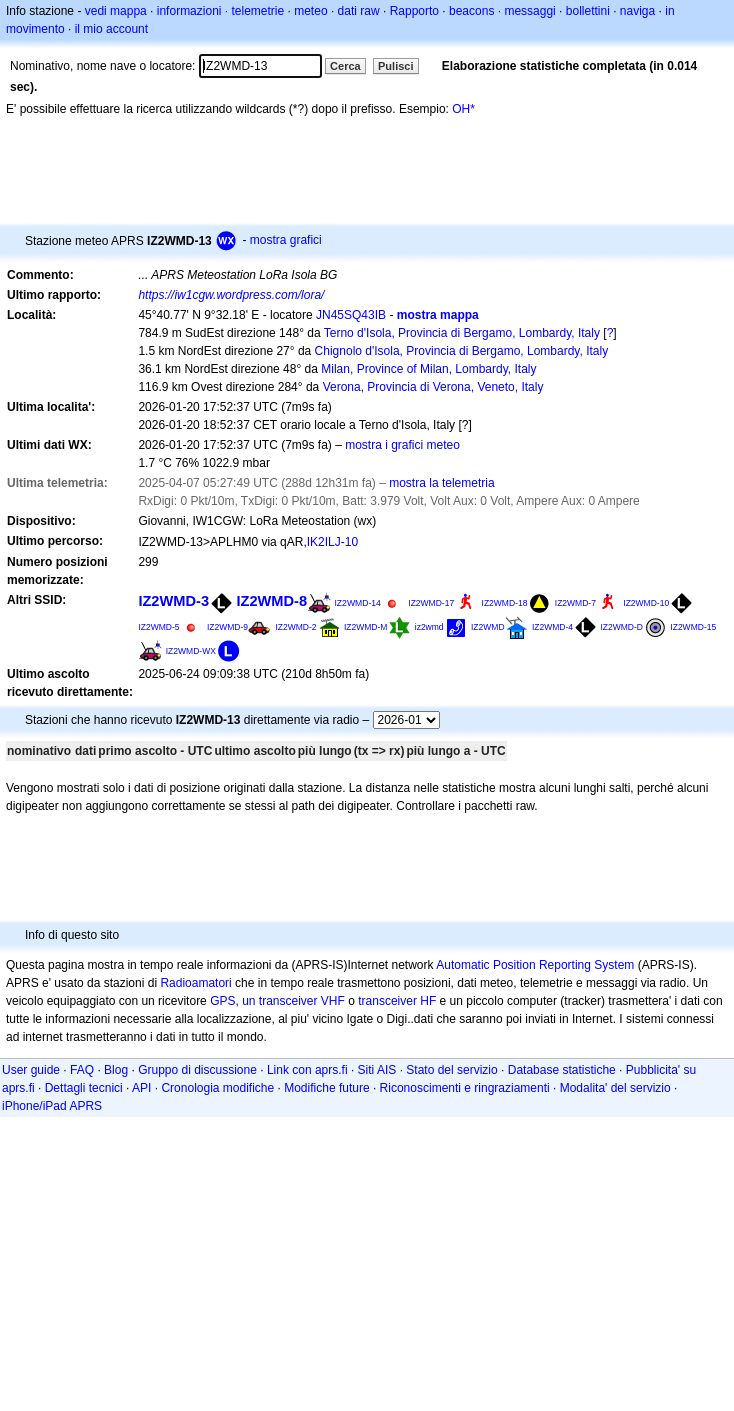 This screenshot has height=1411, width=734. What do you see at coordinates (402, 445) in the screenshot?
I see `mostra i grafici meteo` at bounding box center [402, 445].